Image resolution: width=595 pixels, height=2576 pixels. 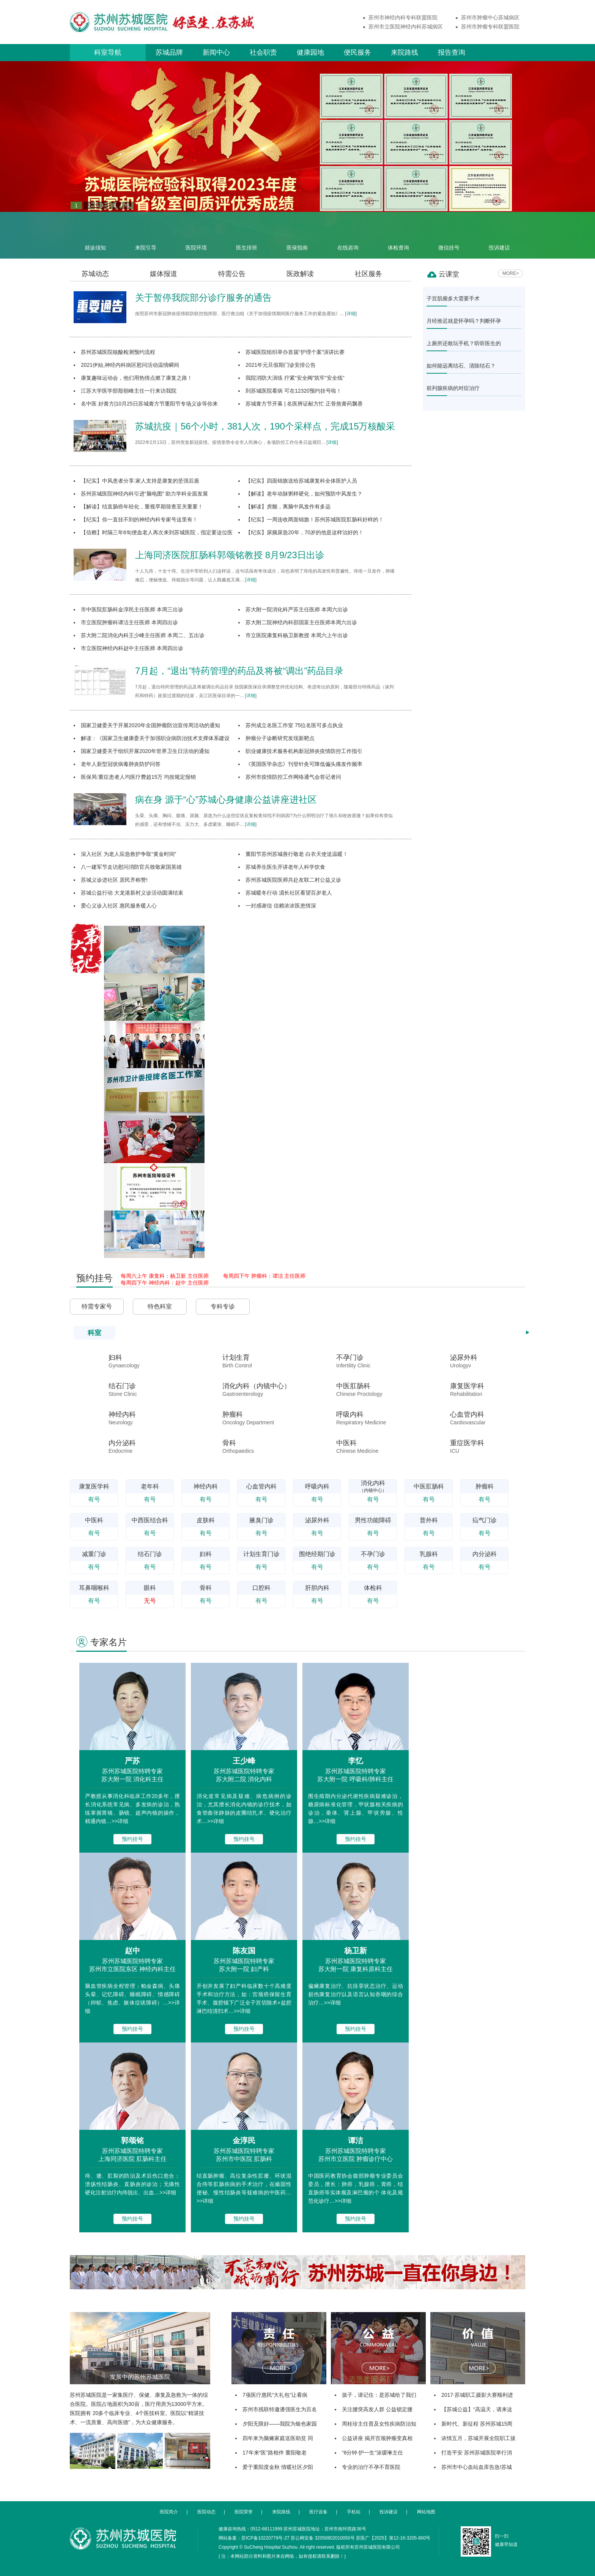 I want to click on 苏州市残联特邀潘强医生为百名, so click(x=279, y=2409).